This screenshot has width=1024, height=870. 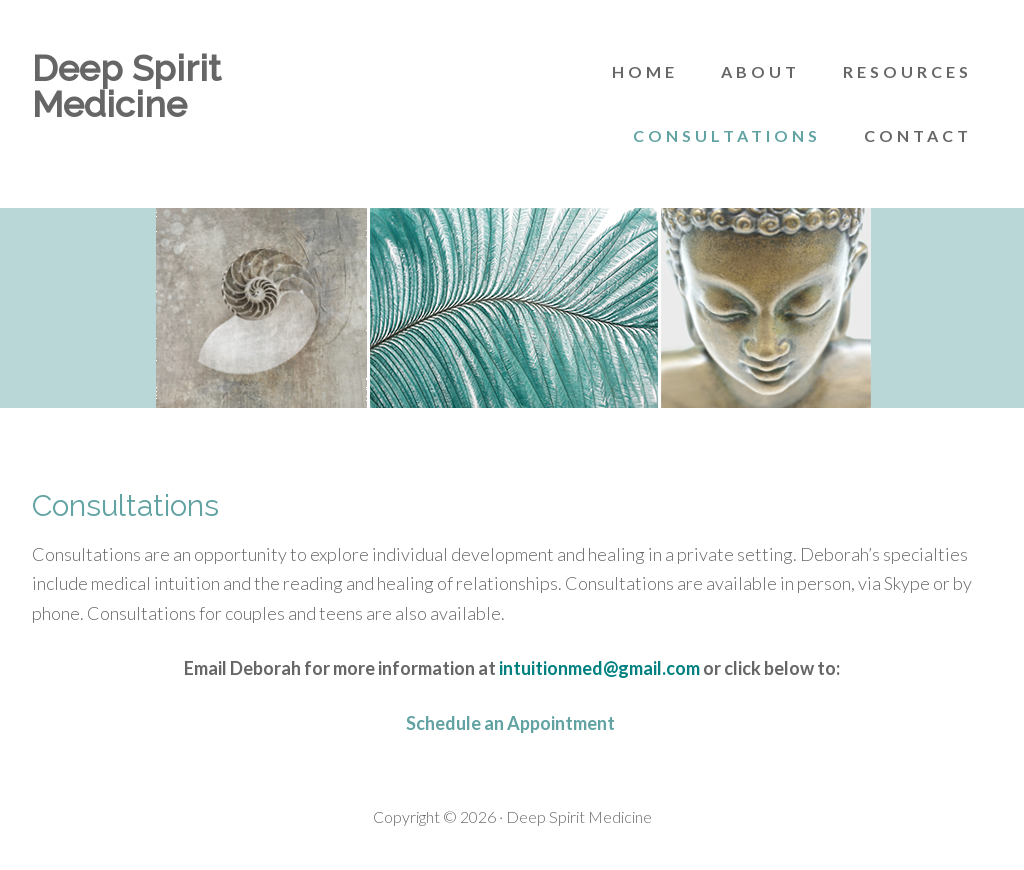 I want to click on Deep Spirit Medicine, so click(x=126, y=86).